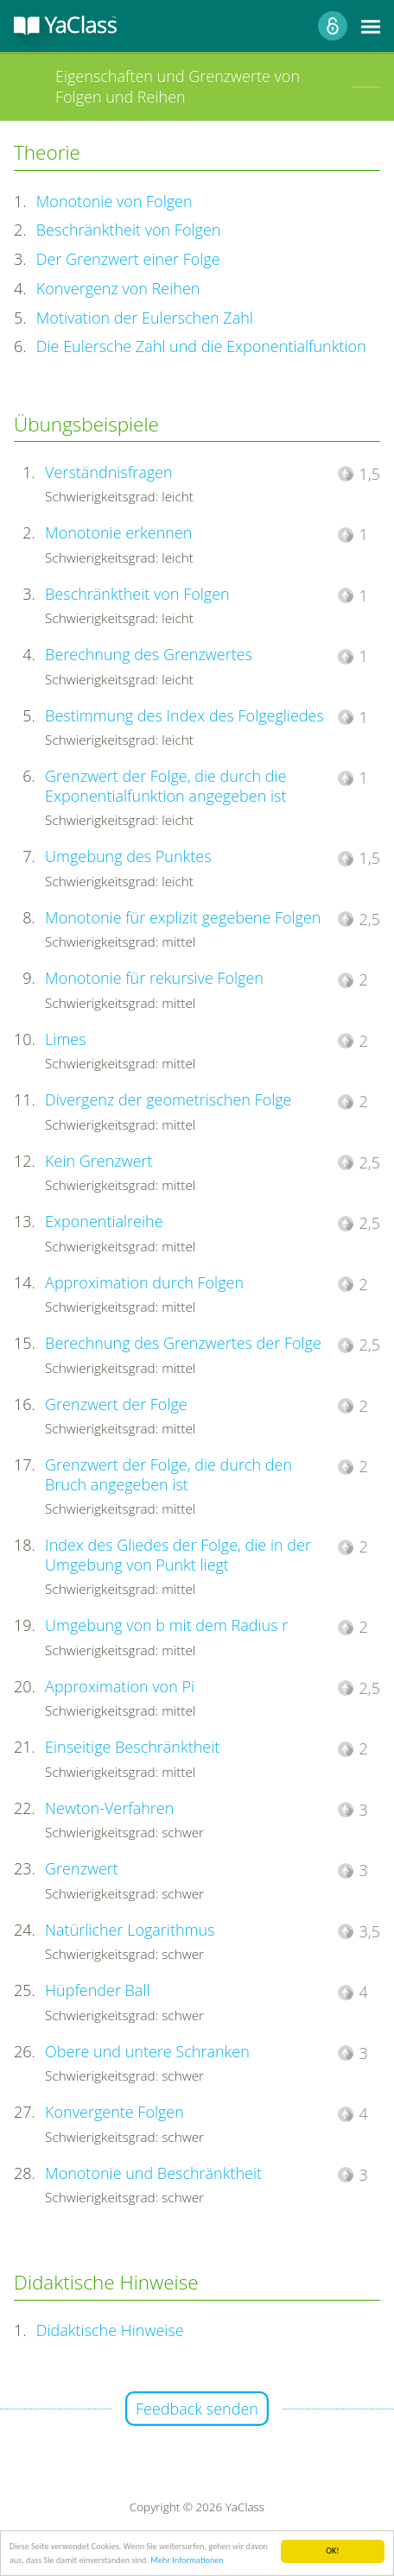  I want to click on Monotonie für explizit gegebene Folgen, so click(183, 917).